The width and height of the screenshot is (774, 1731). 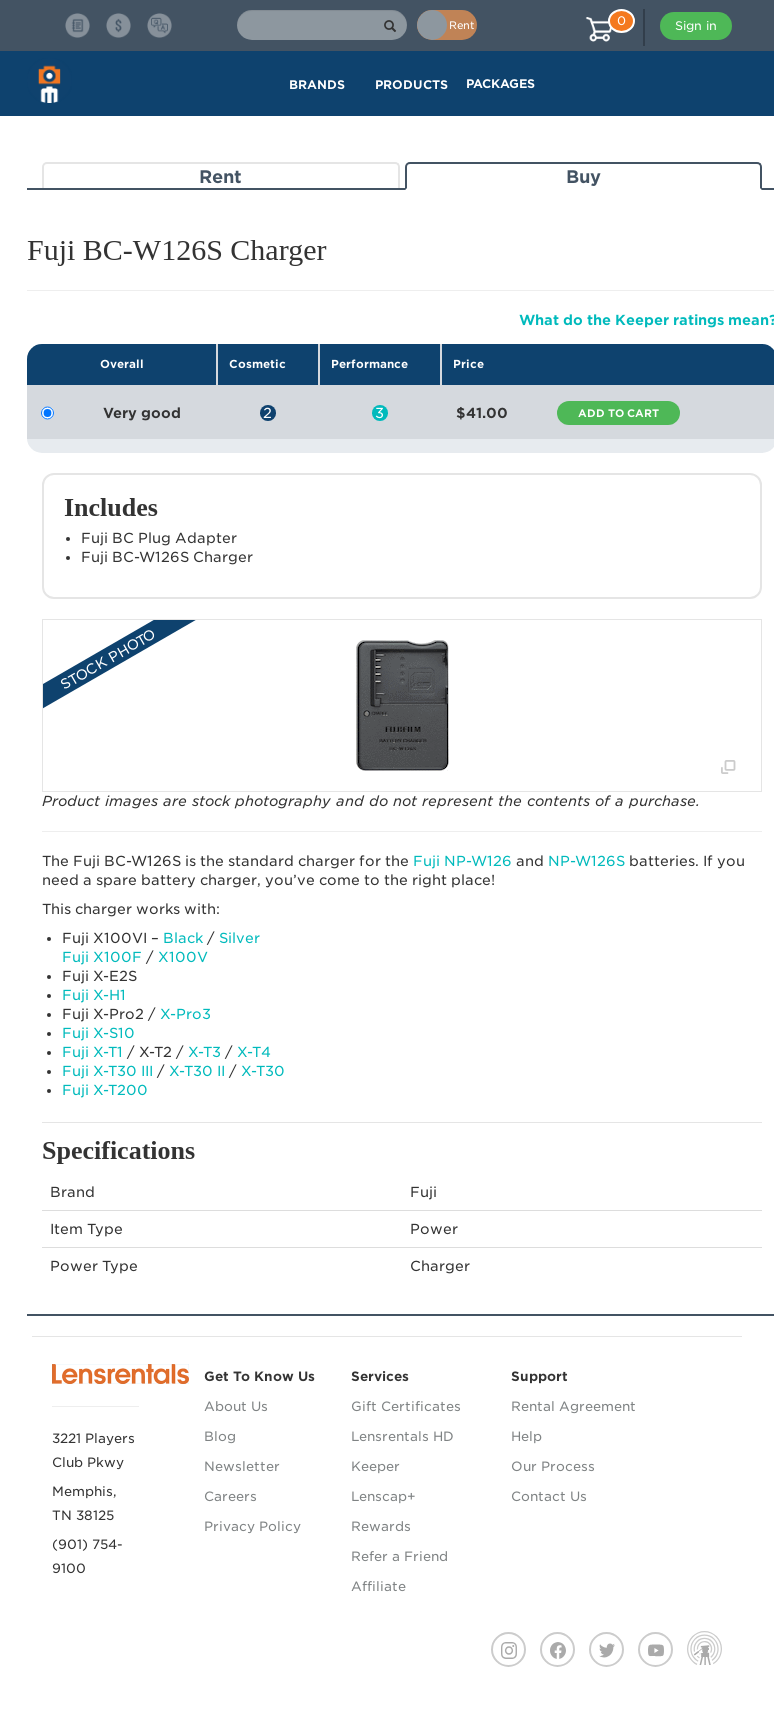 What do you see at coordinates (236, 1406) in the screenshot?
I see `About Us` at bounding box center [236, 1406].